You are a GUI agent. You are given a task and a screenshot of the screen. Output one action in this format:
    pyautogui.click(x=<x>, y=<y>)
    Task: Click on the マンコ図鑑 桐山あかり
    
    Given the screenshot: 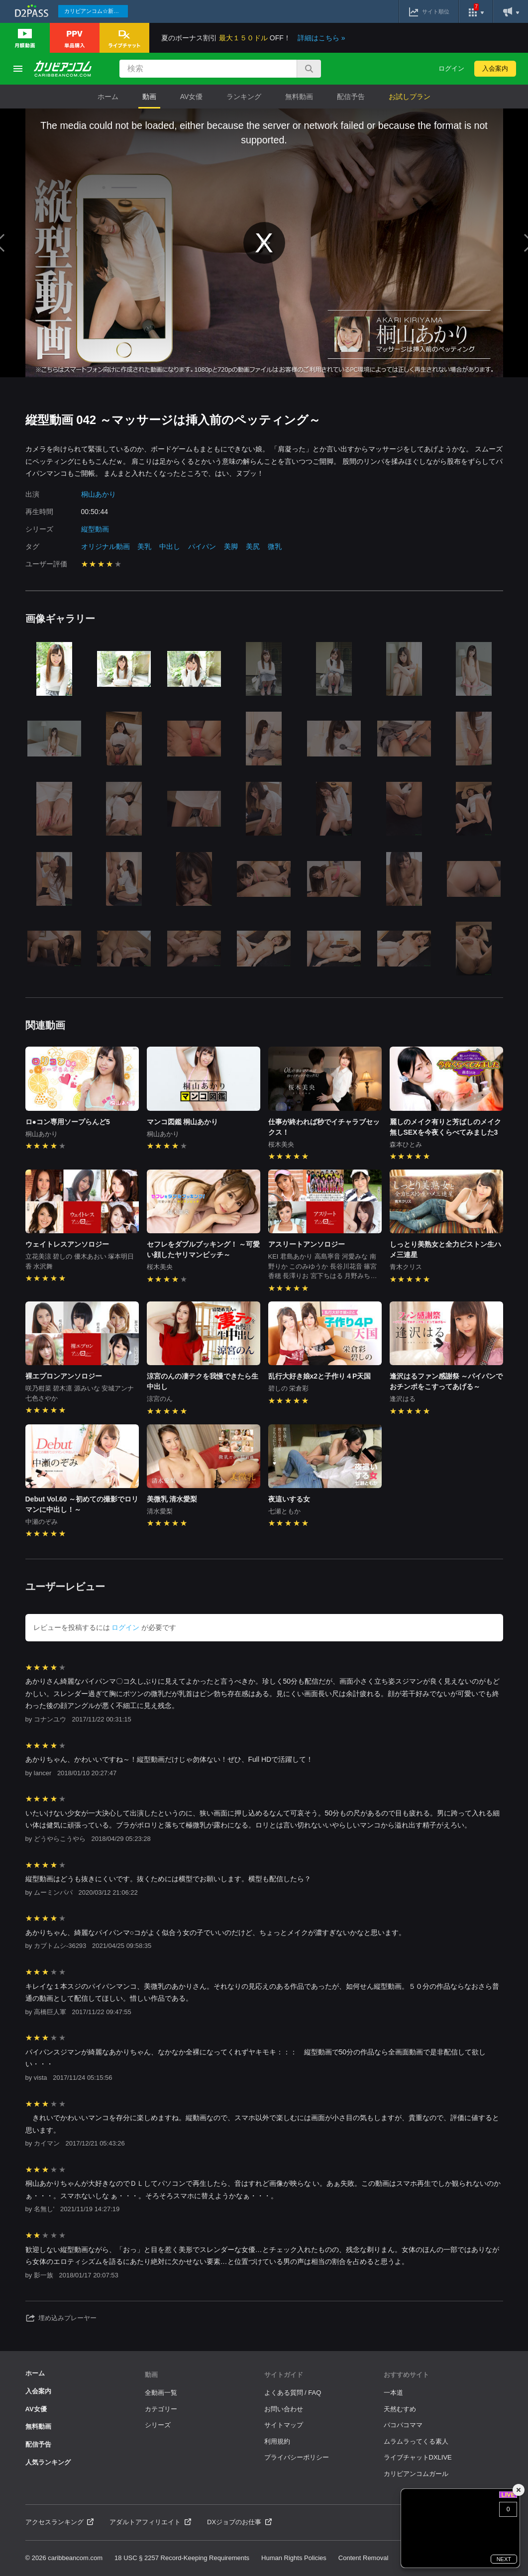 What is the action you would take?
    pyautogui.click(x=182, y=1122)
    